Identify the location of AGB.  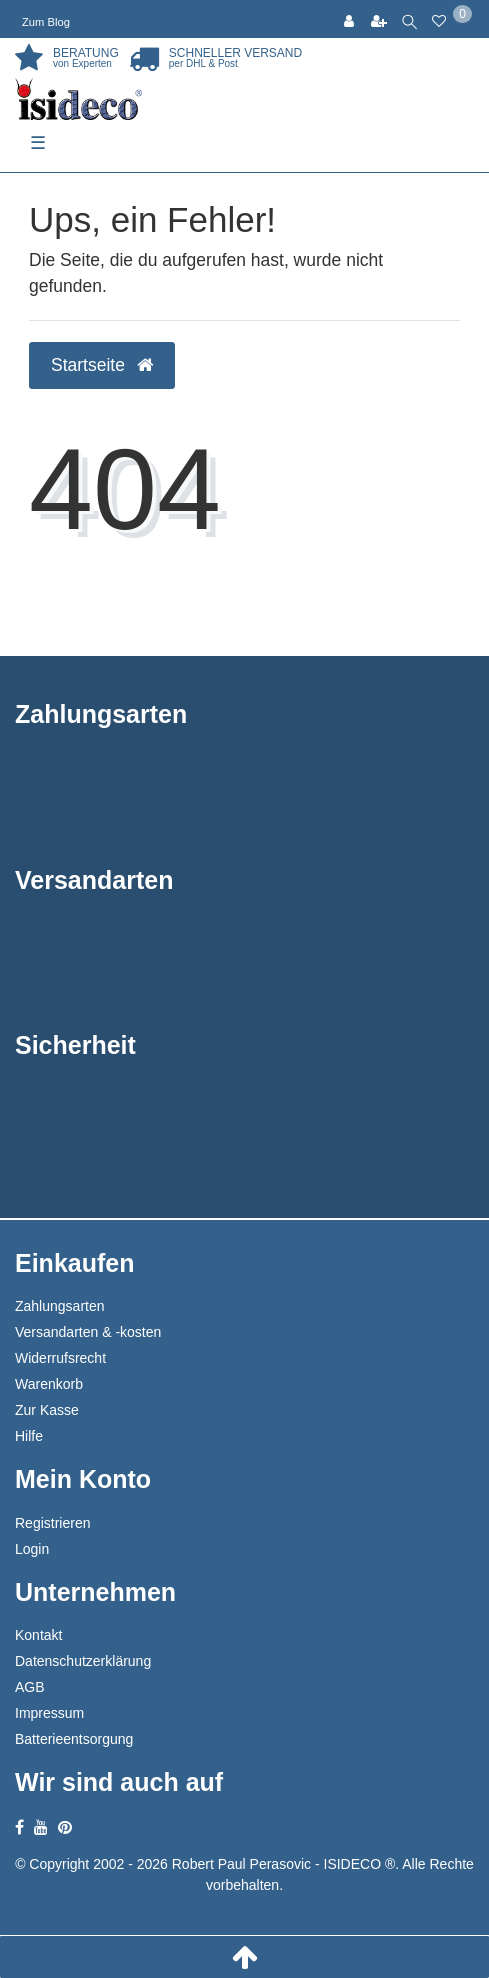
(30, 1687).